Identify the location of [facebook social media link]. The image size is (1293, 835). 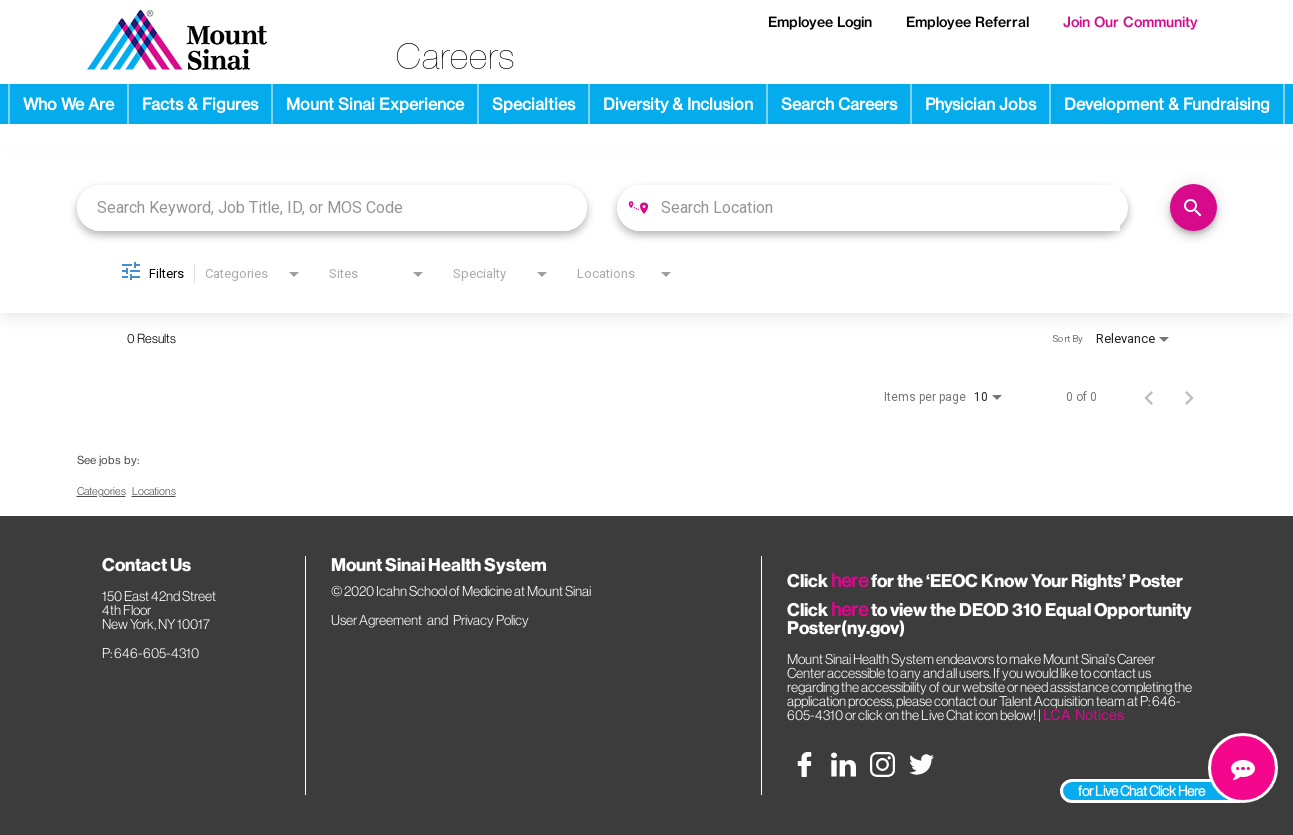
(804, 765).